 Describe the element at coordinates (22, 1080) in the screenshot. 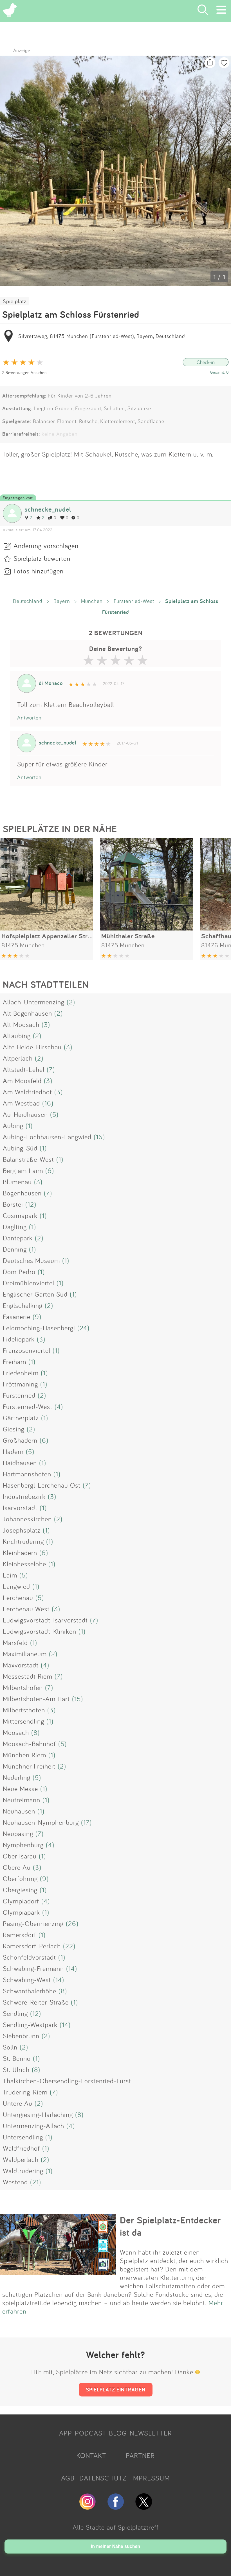

I see `Am Moosfeld` at that location.